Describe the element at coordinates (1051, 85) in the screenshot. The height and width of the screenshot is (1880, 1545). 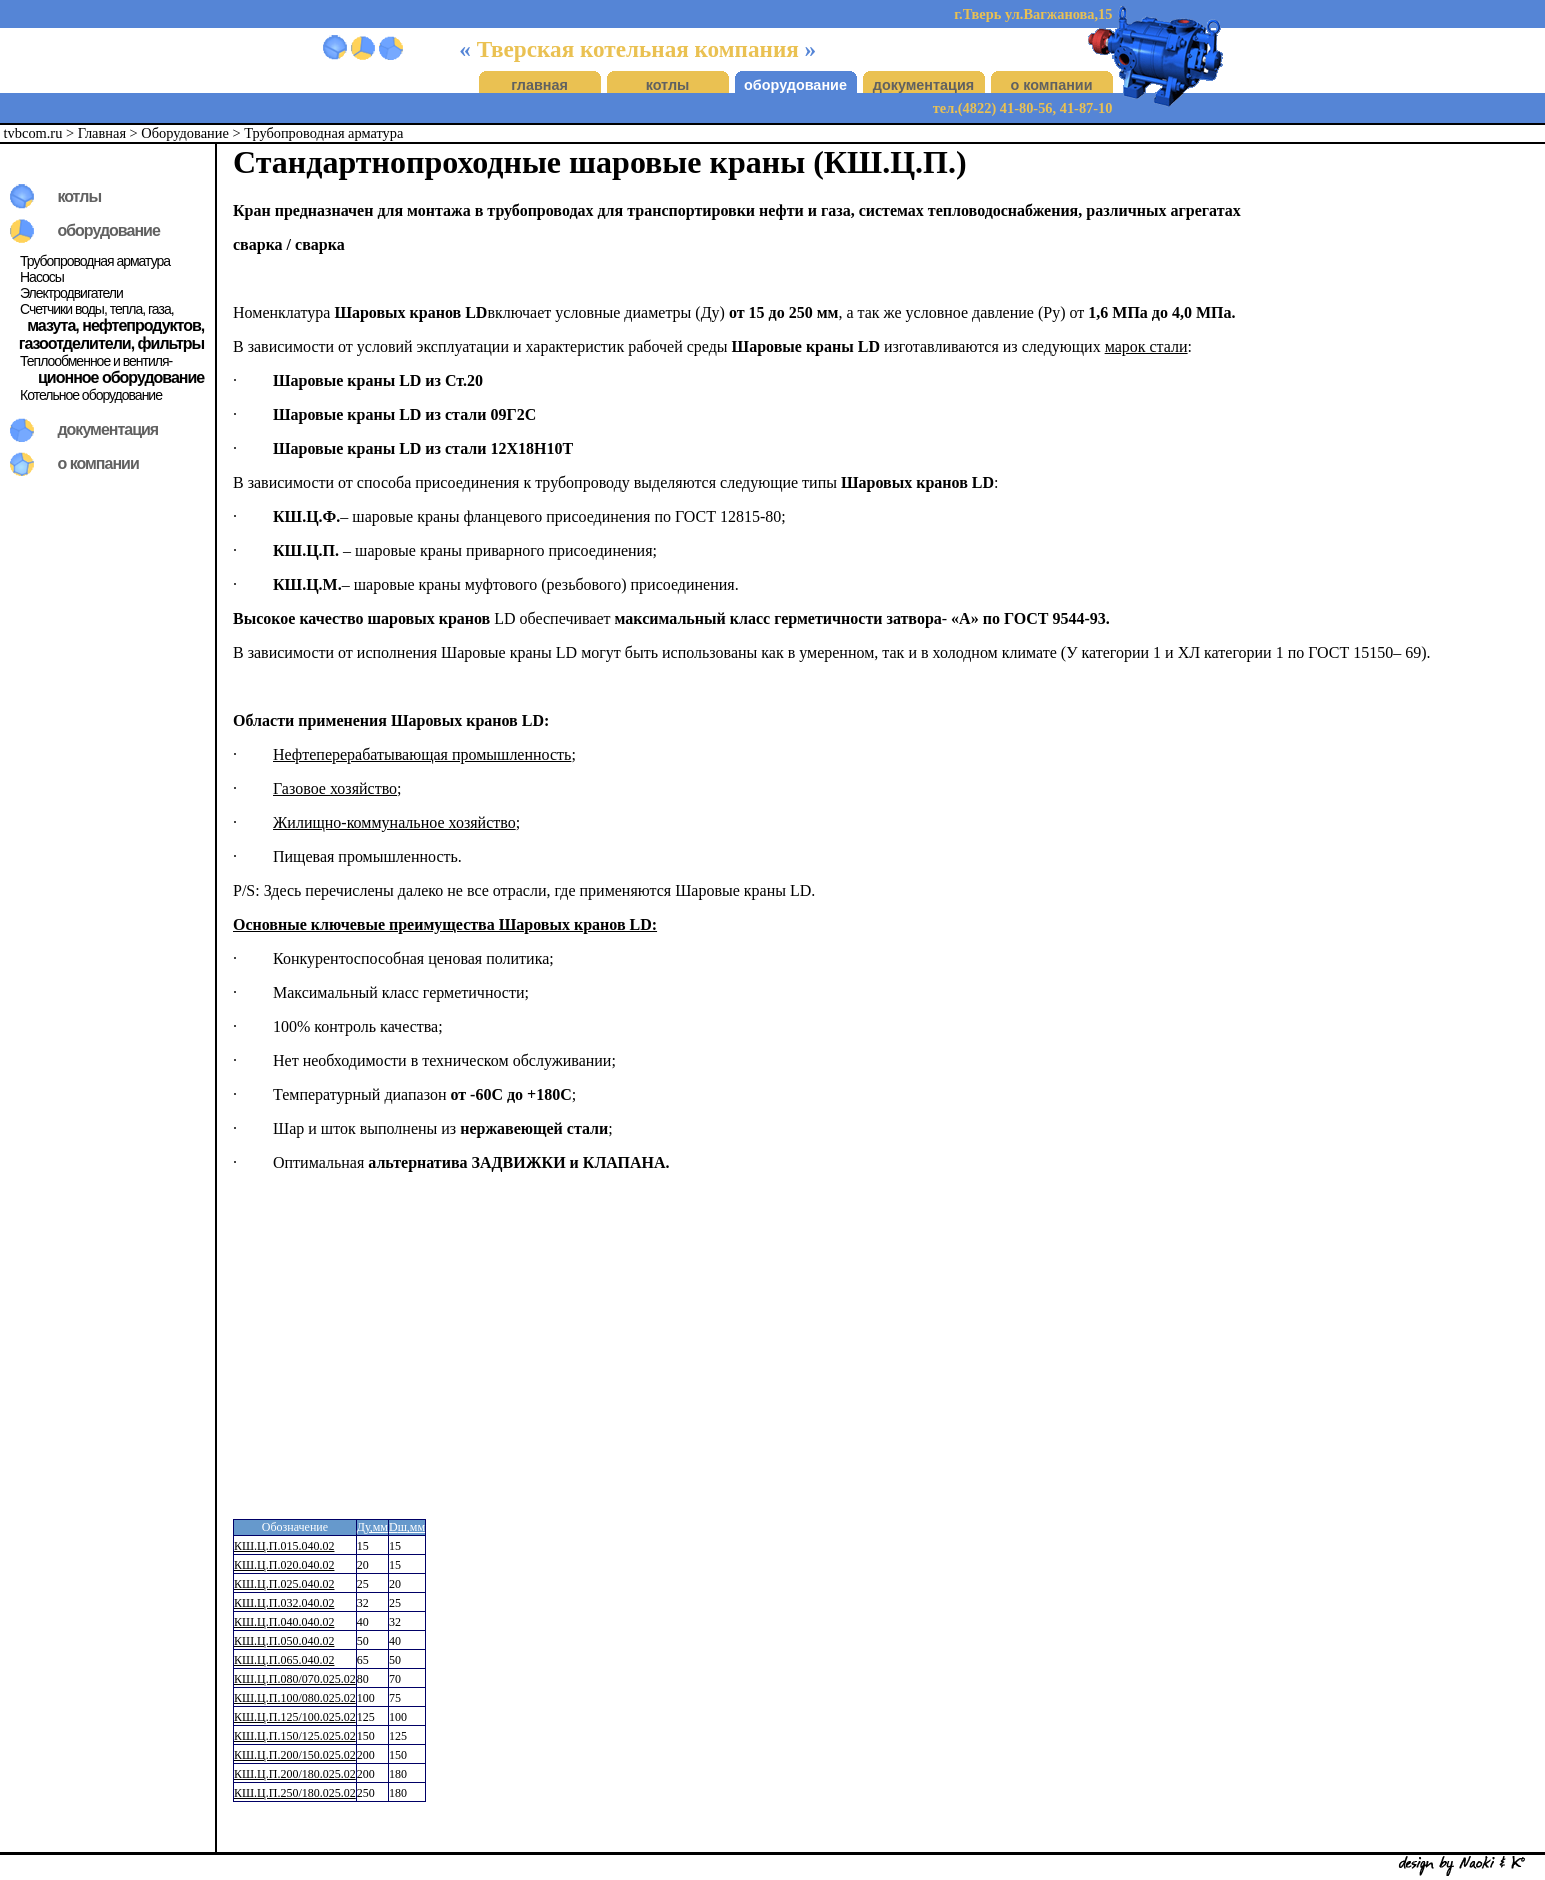
I see `о компании` at that location.